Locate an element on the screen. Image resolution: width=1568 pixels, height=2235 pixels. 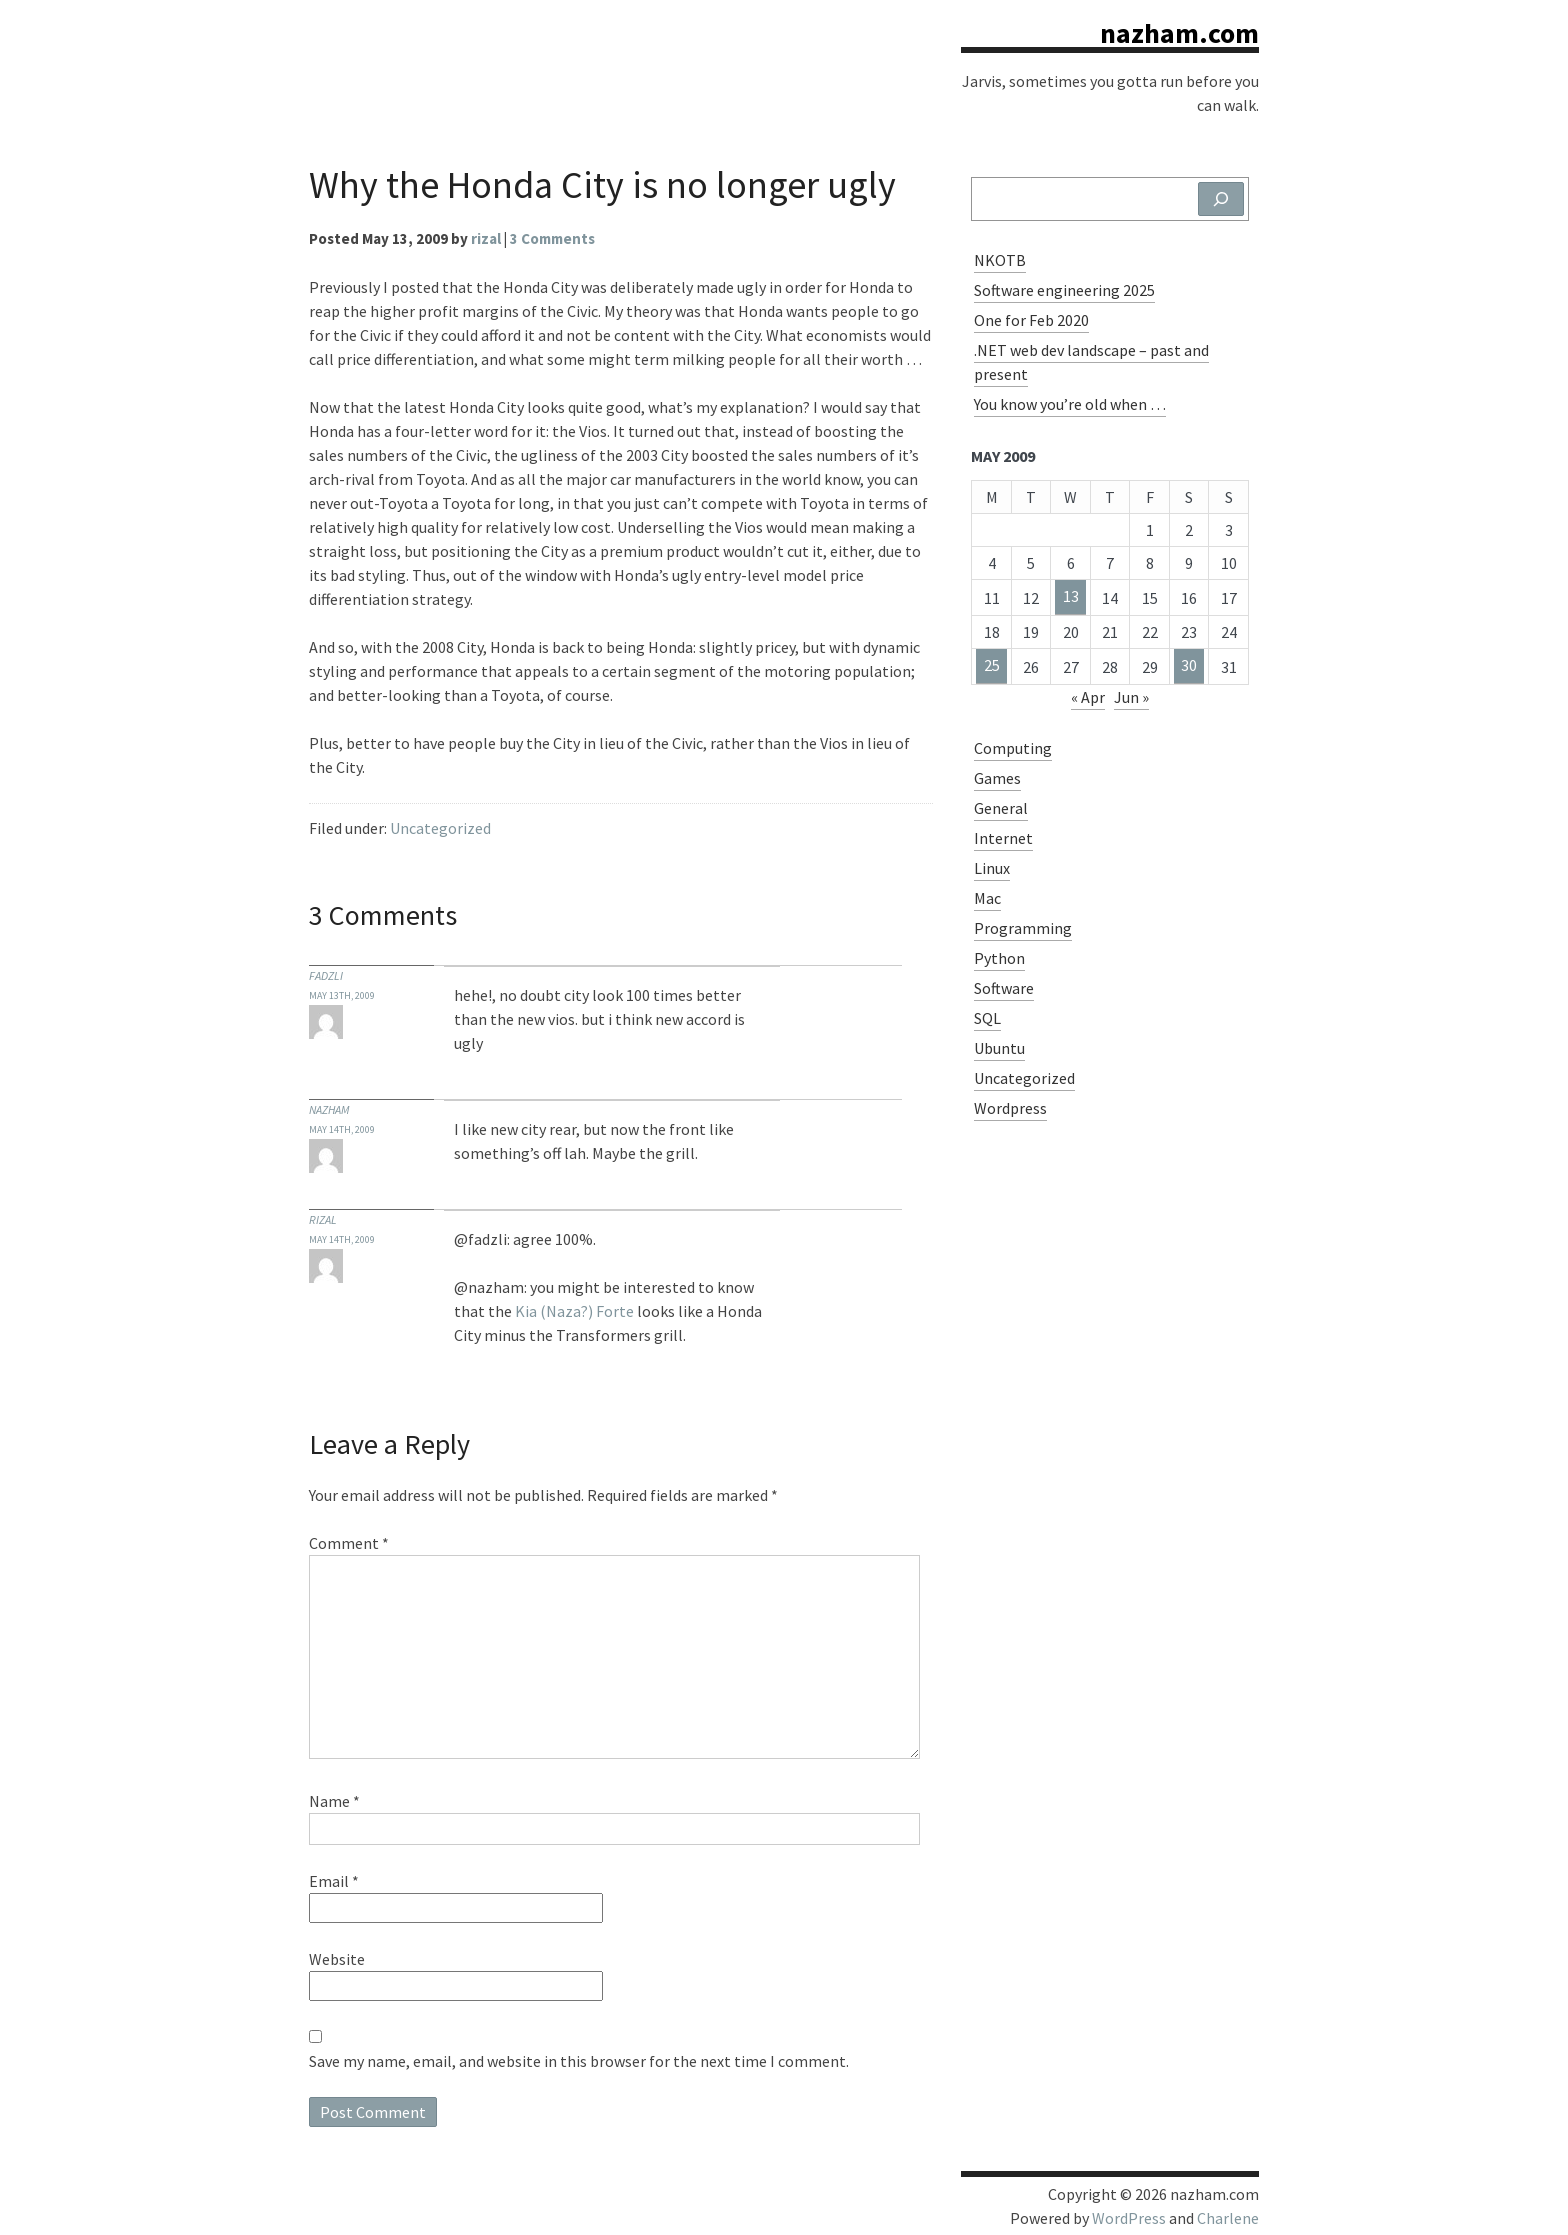
3 Comments is located at coordinates (552, 238).